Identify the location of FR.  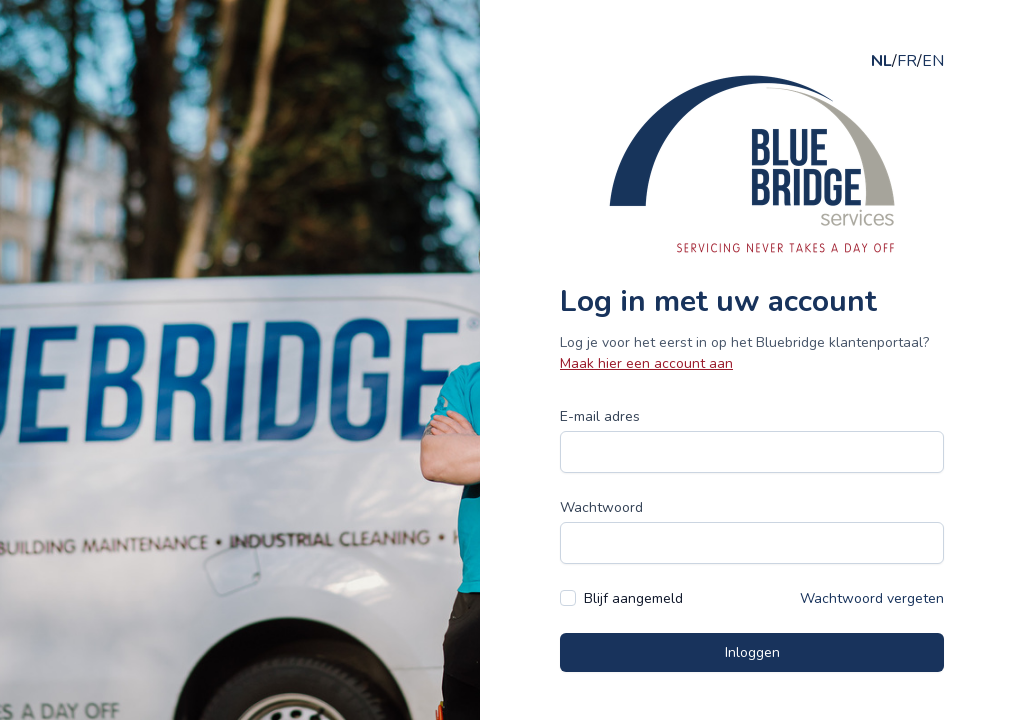
(907, 61).